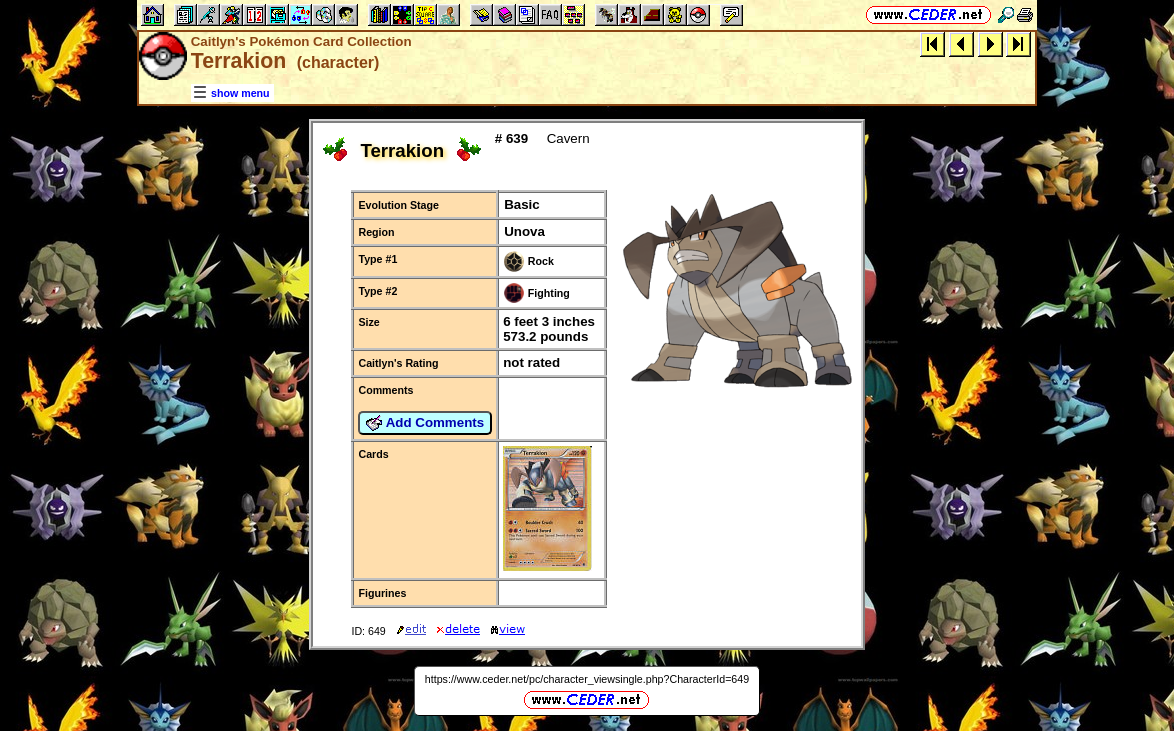 This screenshot has width=1174, height=731. What do you see at coordinates (587, 679) in the screenshot?
I see `https://www.ceder.net/pc/character_viewsingle.php?CharacterId=649` at bounding box center [587, 679].